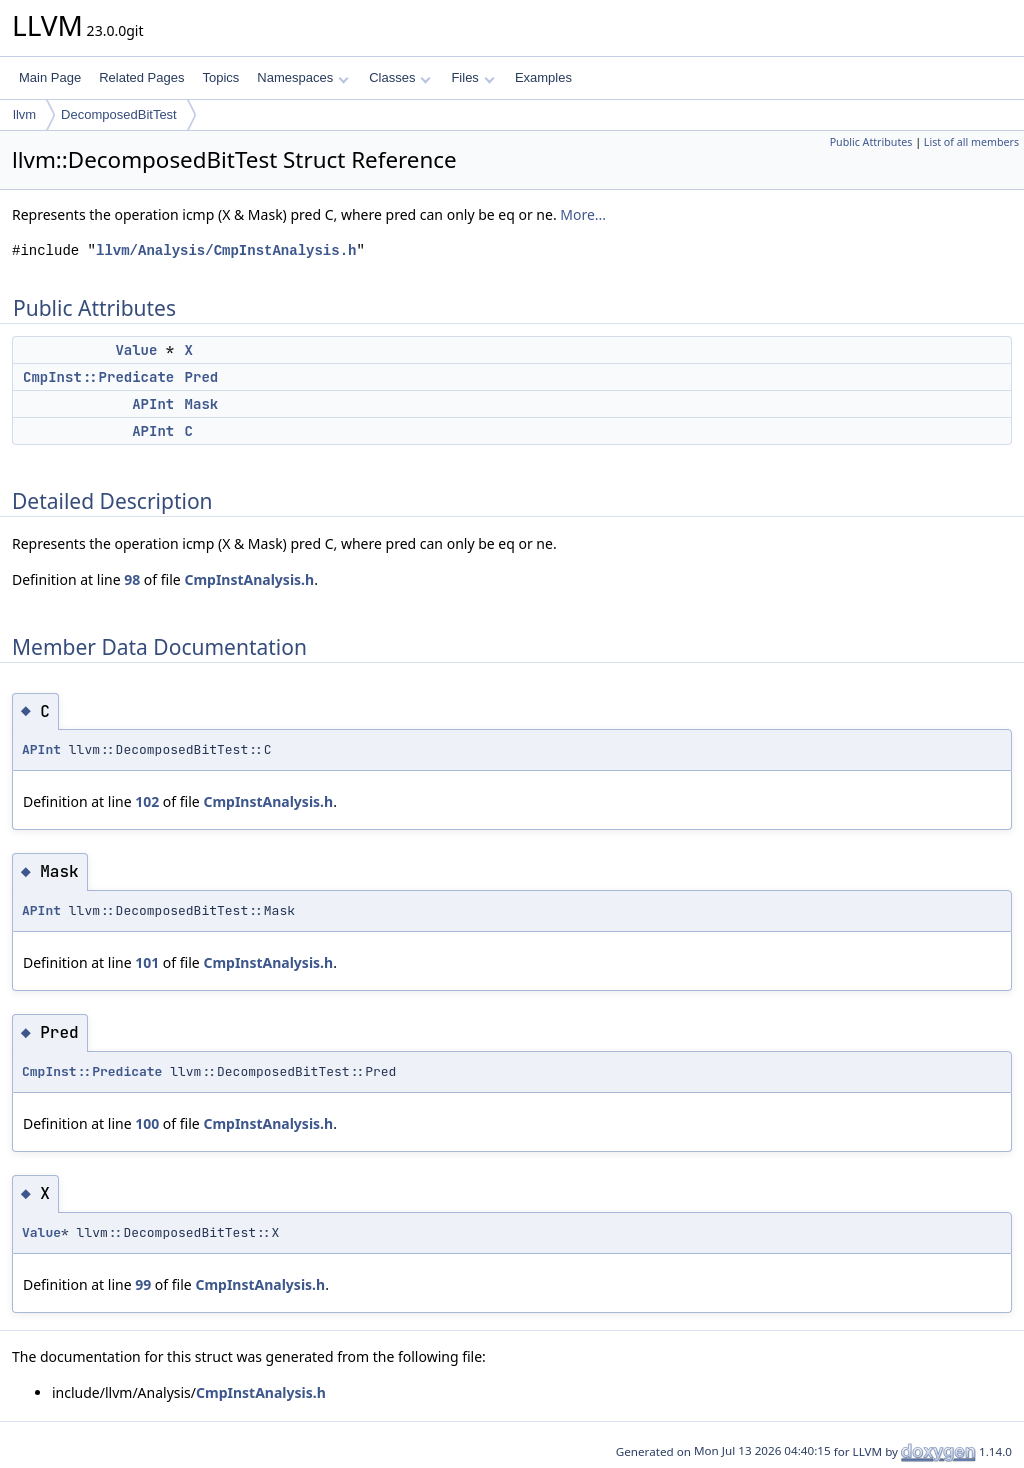 The height and width of the screenshot is (1468, 1024). What do you see at coordinates (400, 77) in the screenshot?
I see `Classes` at bounding box center [400, 77].